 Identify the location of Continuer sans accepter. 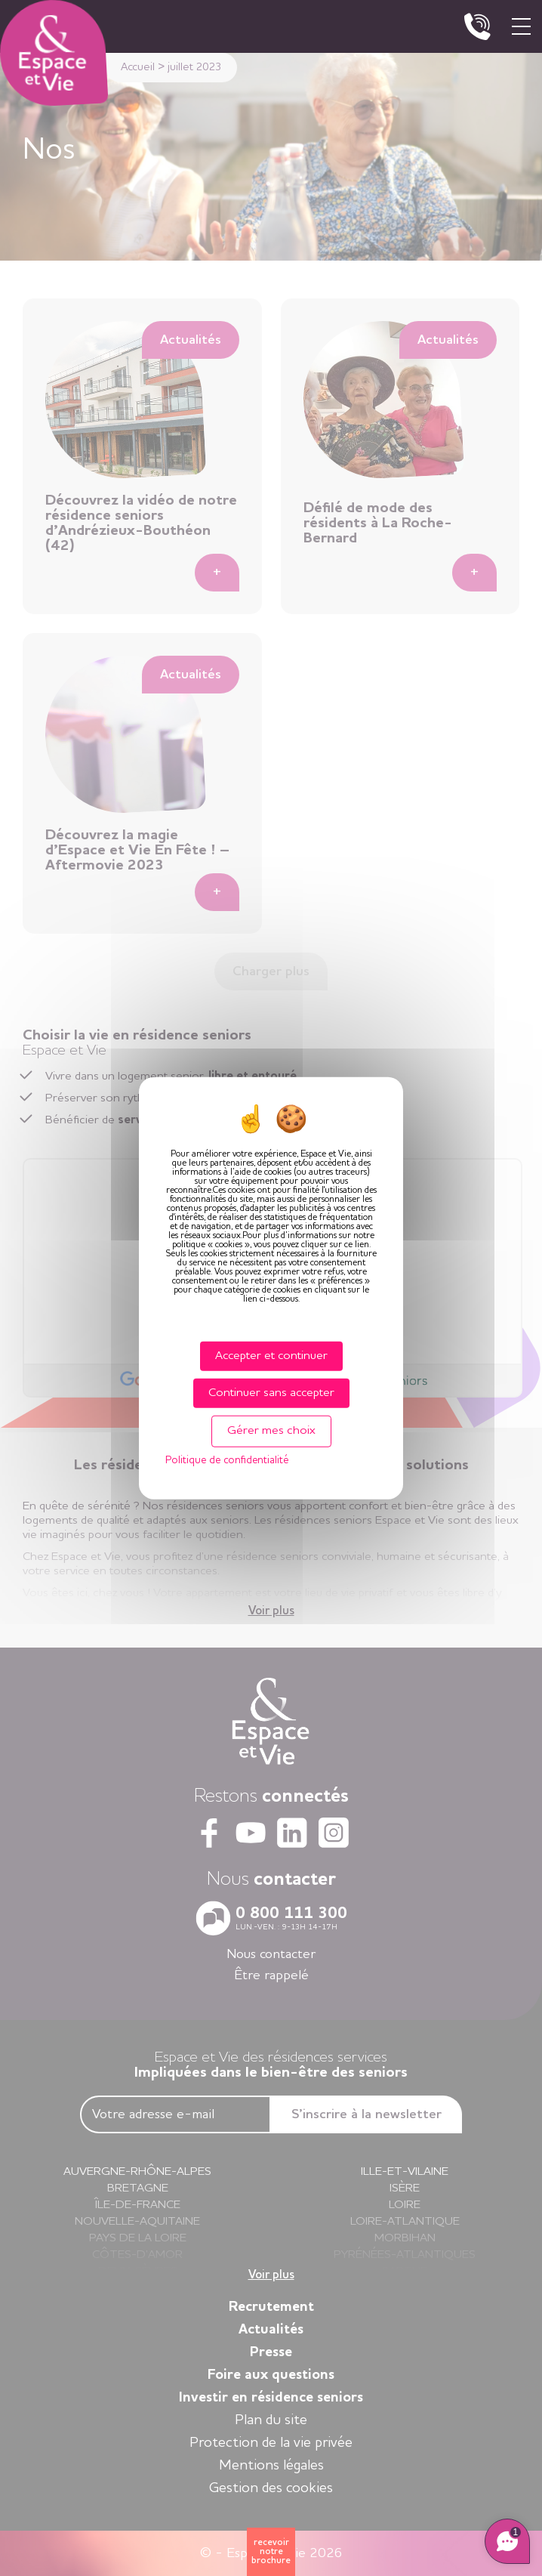
(271, 1393).